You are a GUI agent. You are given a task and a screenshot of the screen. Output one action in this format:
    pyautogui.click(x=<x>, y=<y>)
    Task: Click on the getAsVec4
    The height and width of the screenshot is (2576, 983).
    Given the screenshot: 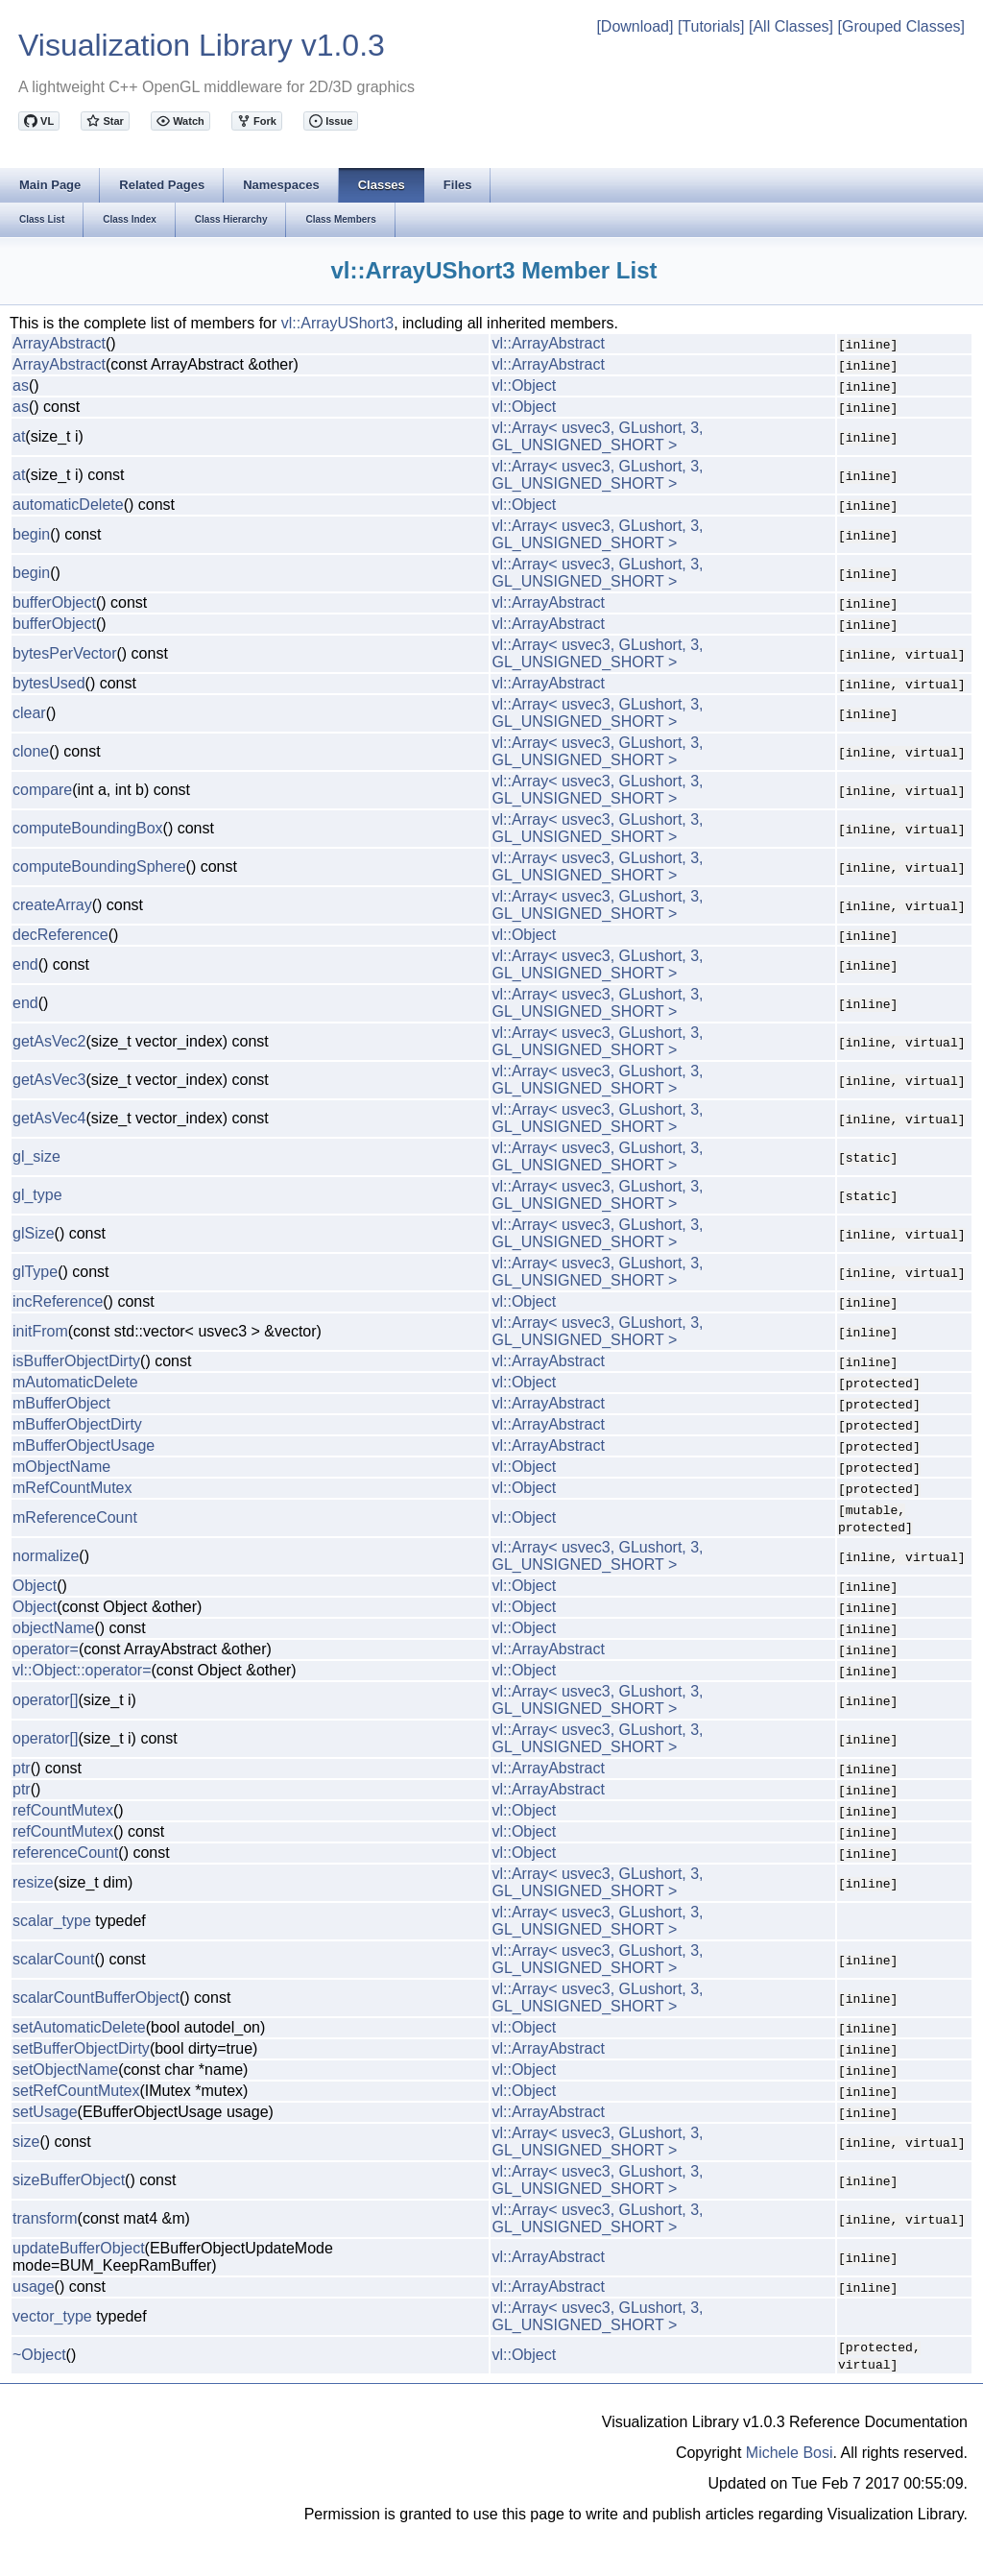 What is the action you would take?
    pyautogui.click(x=49, y=1118)
    